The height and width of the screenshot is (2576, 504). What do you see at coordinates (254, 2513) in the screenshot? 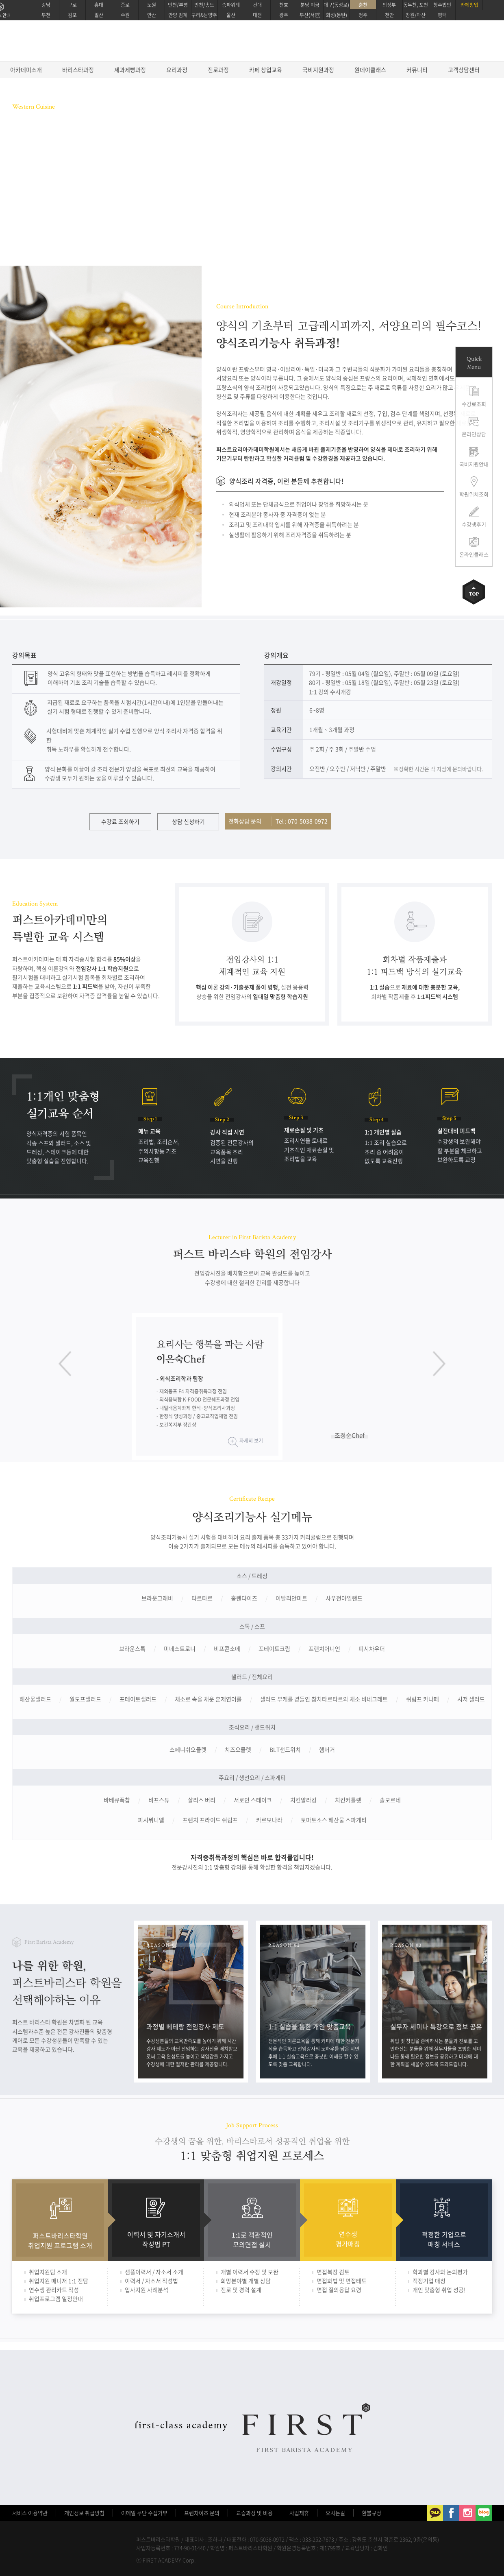
I see `교습과정 및 비용` at bounding box center [254, 2513].